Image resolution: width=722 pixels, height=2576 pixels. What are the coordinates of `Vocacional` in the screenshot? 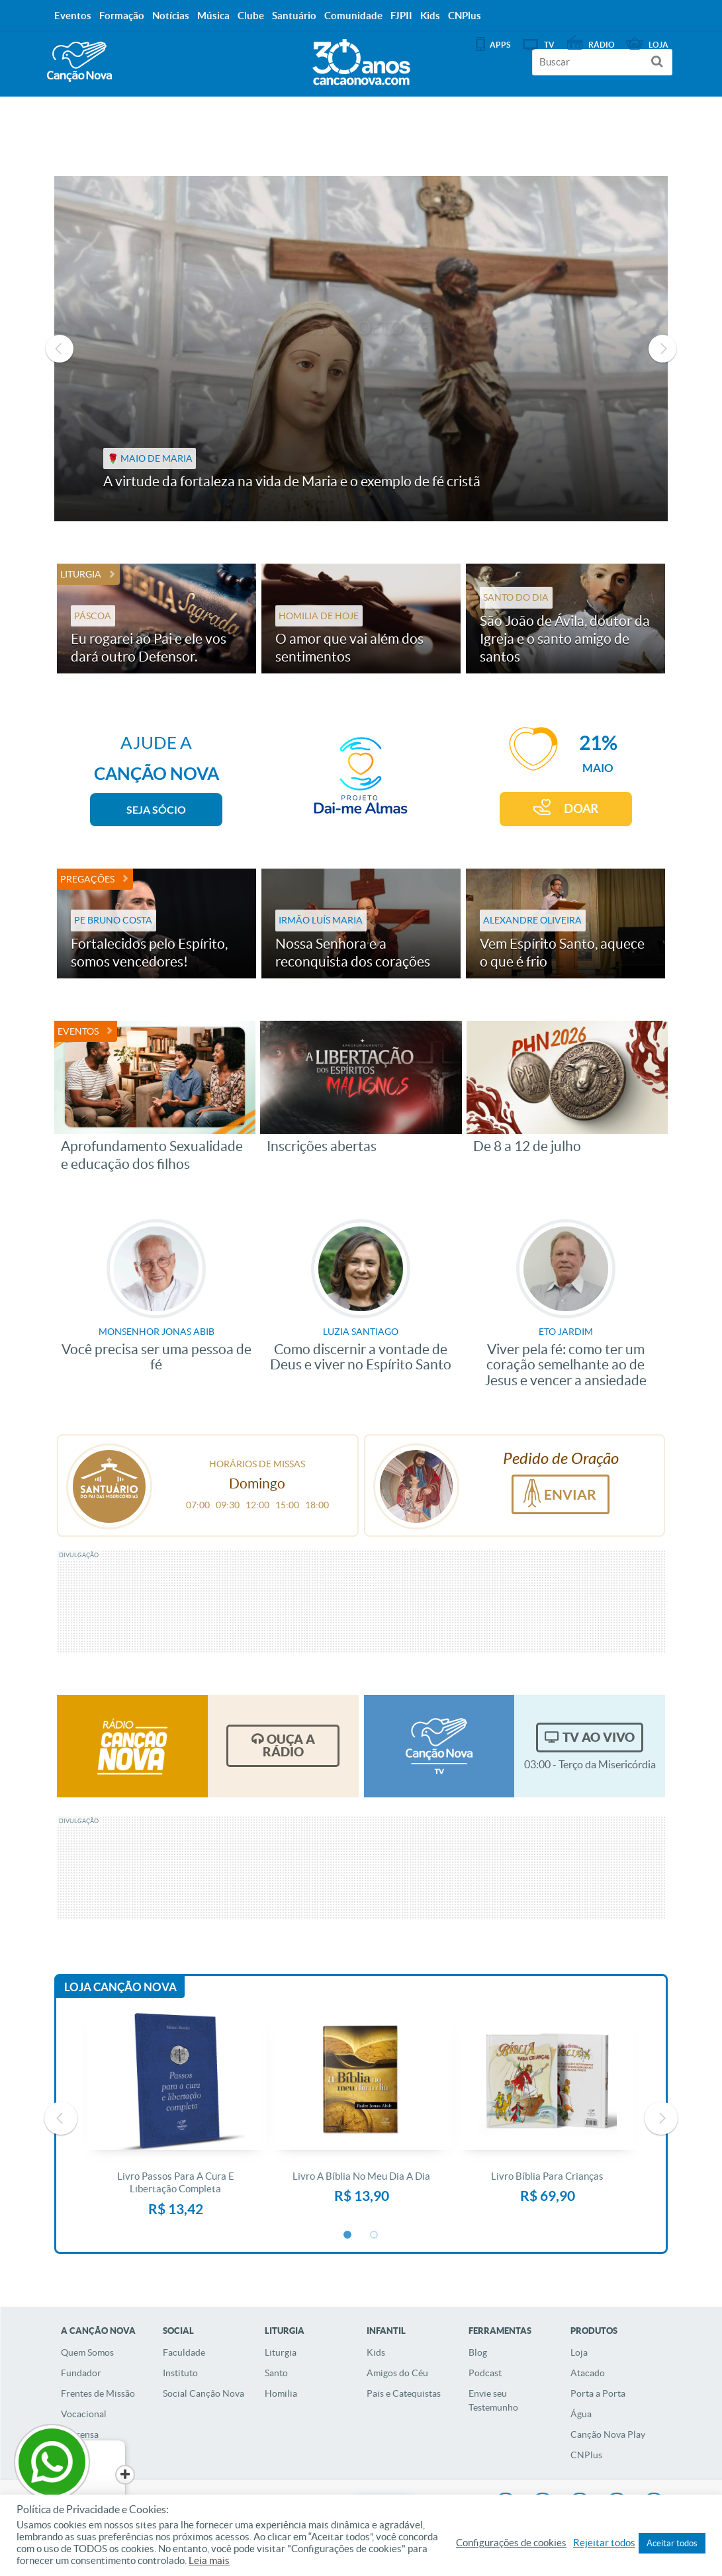 It's located at (84, 2414).